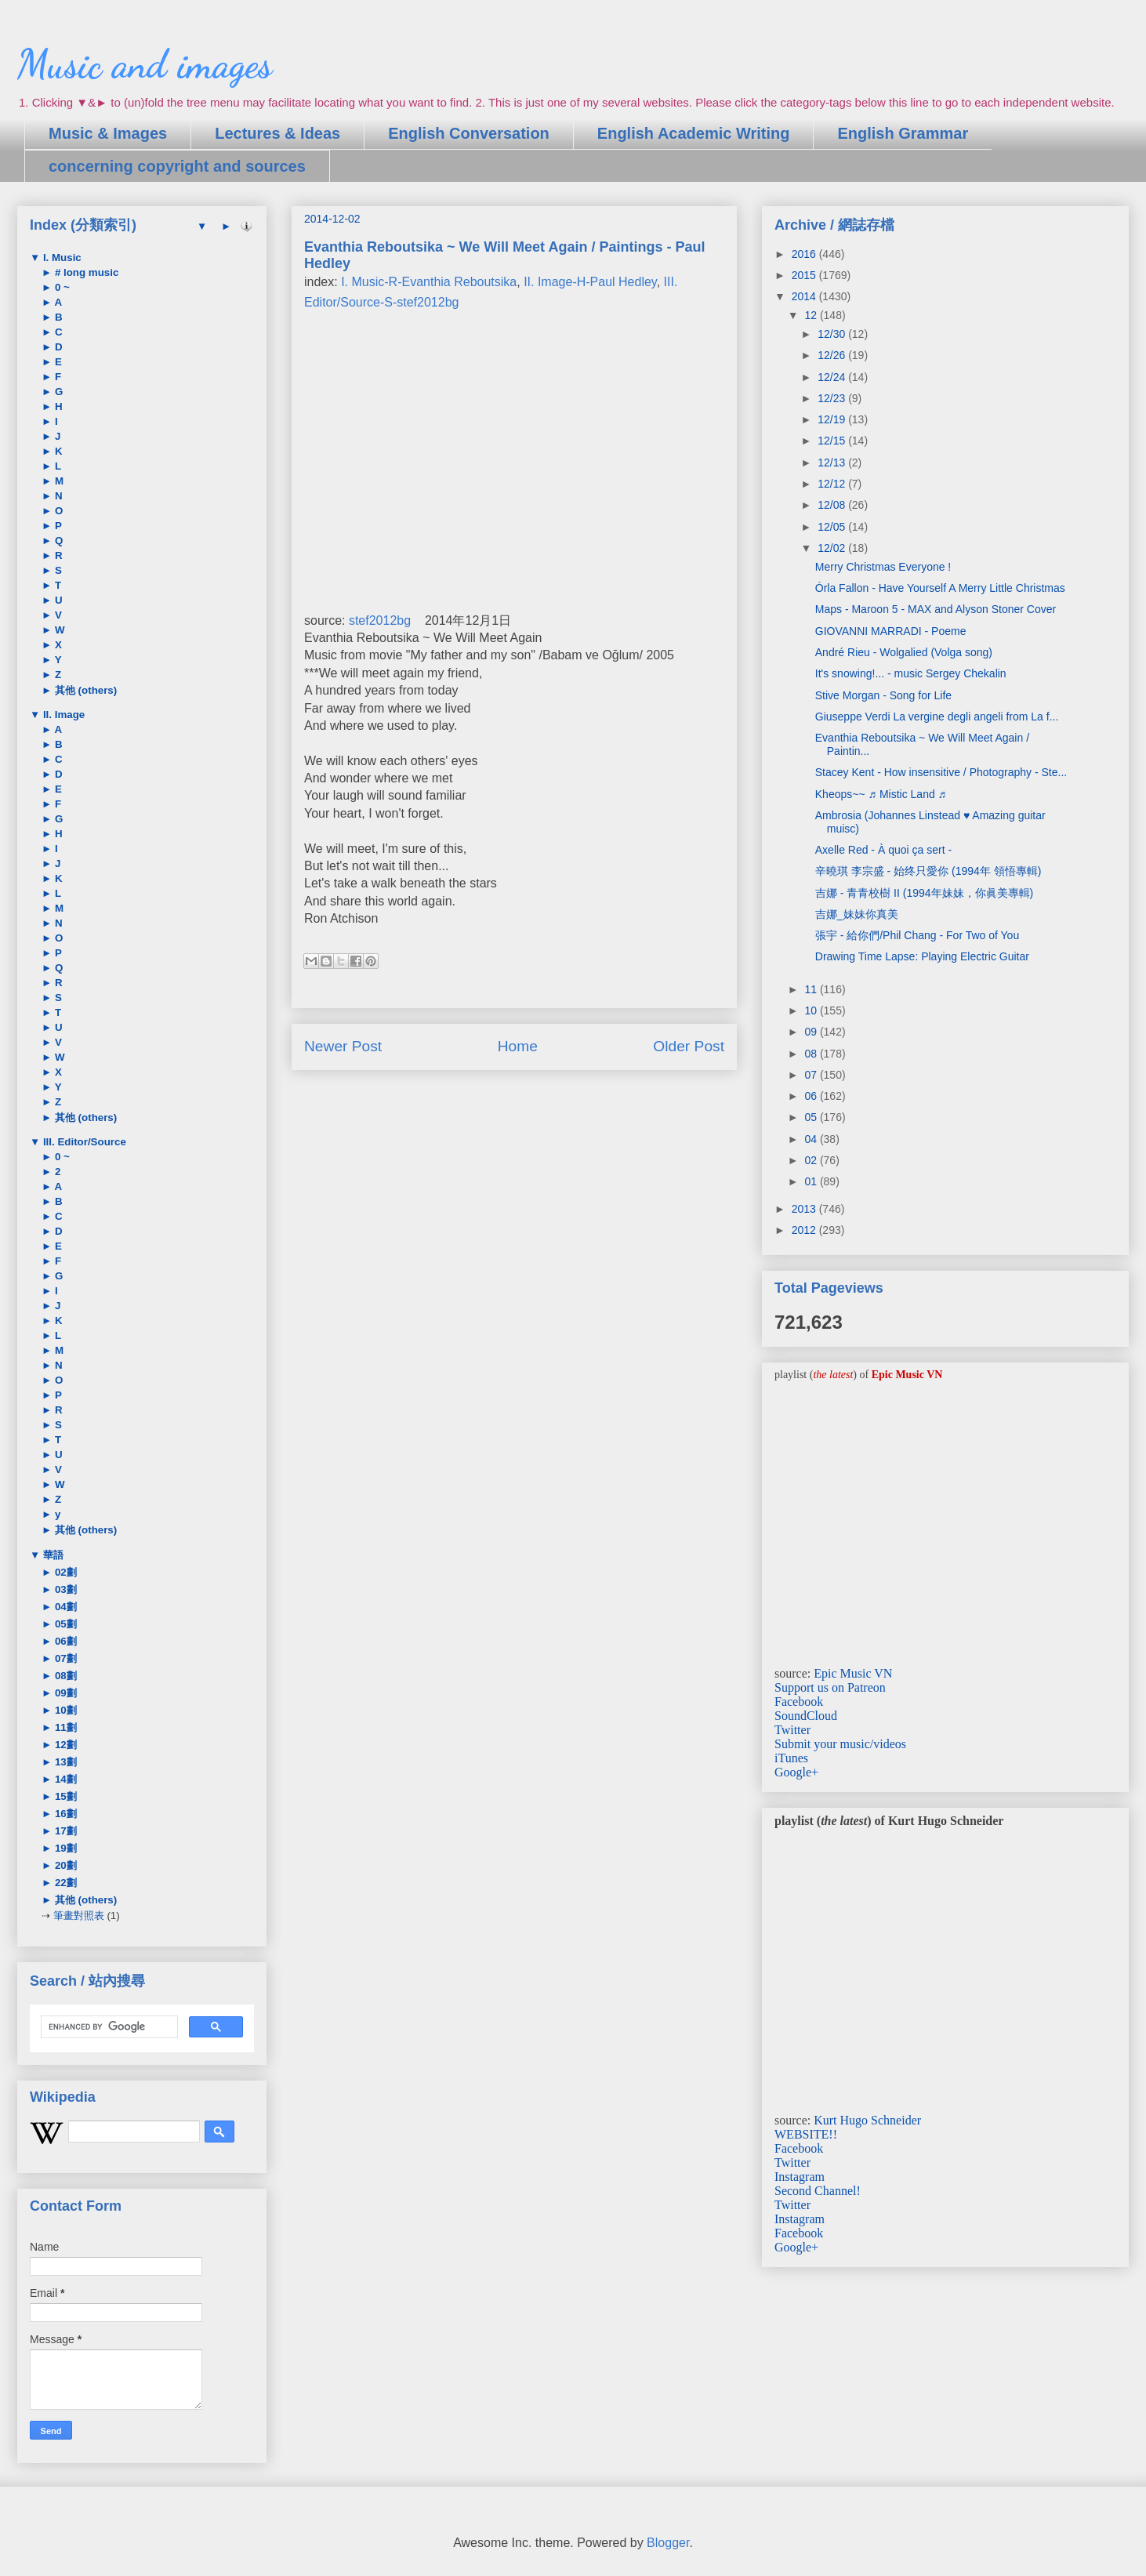 The width and height of the screenshot is (1146, 2576). What do you see at coordinates (85, 272) in the screenshot?
I see `# long music` at bounding box center [85, 272].